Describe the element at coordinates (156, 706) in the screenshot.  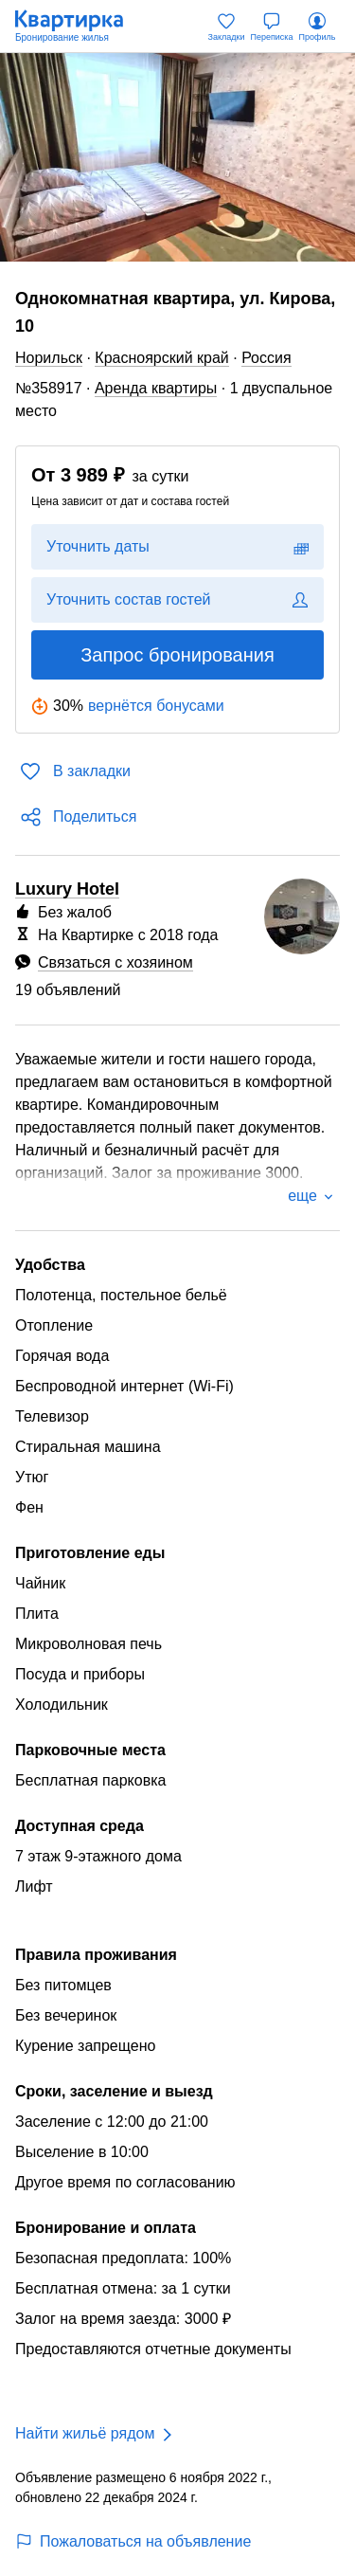
I see `вернётся бонусами` at that location.